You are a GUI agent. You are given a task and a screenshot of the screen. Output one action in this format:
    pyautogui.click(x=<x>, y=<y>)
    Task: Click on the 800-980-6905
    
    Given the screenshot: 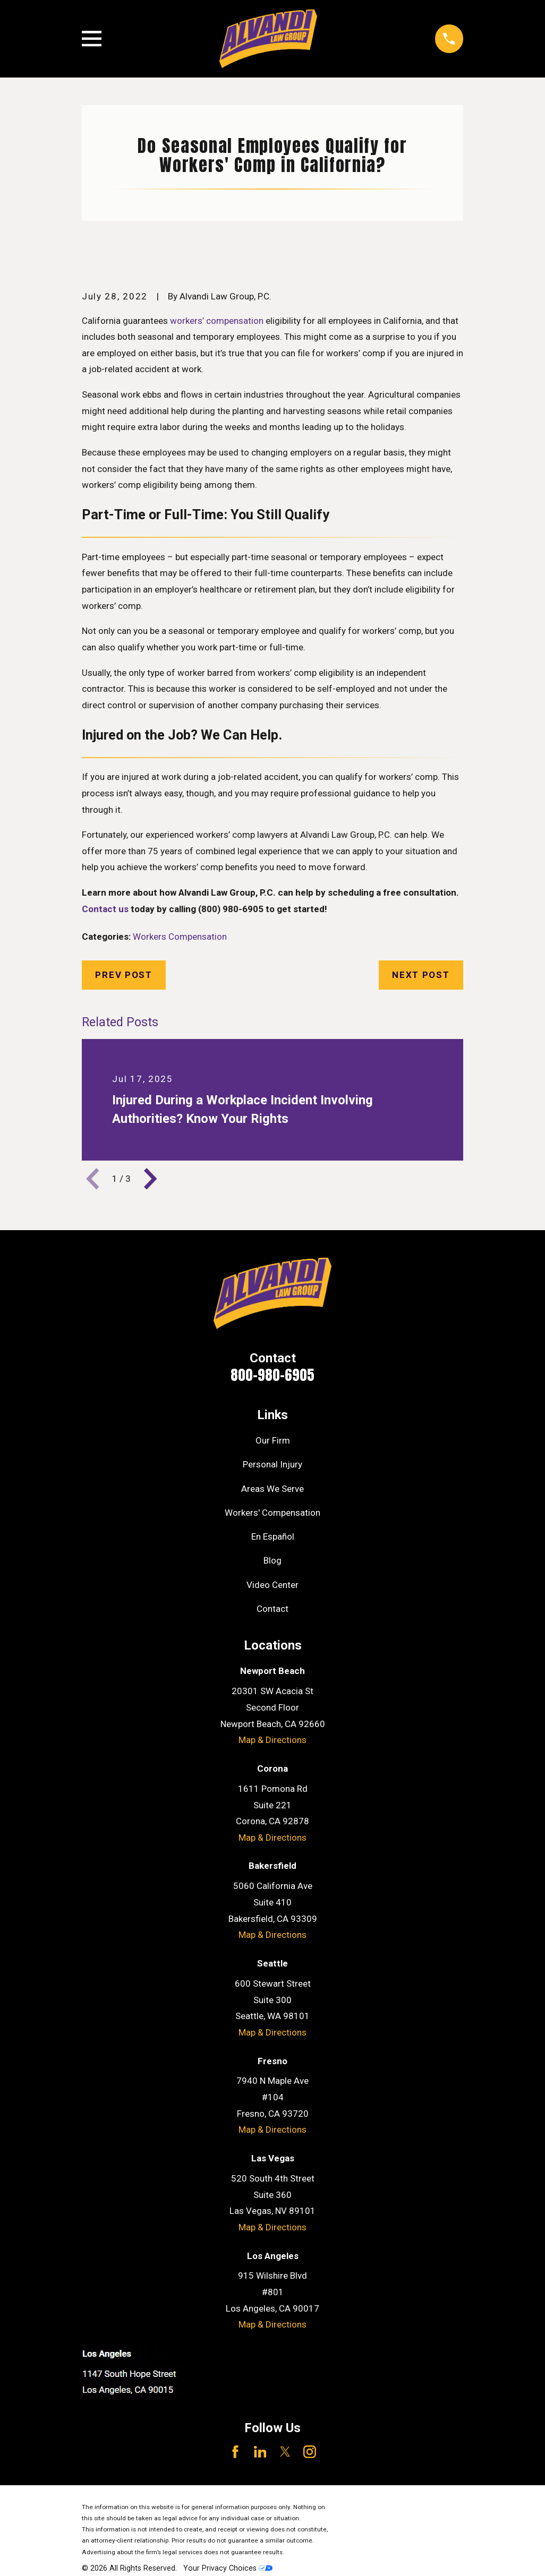 What is the action you would take?
    pyautogui.click(x=272, y=1375)
    